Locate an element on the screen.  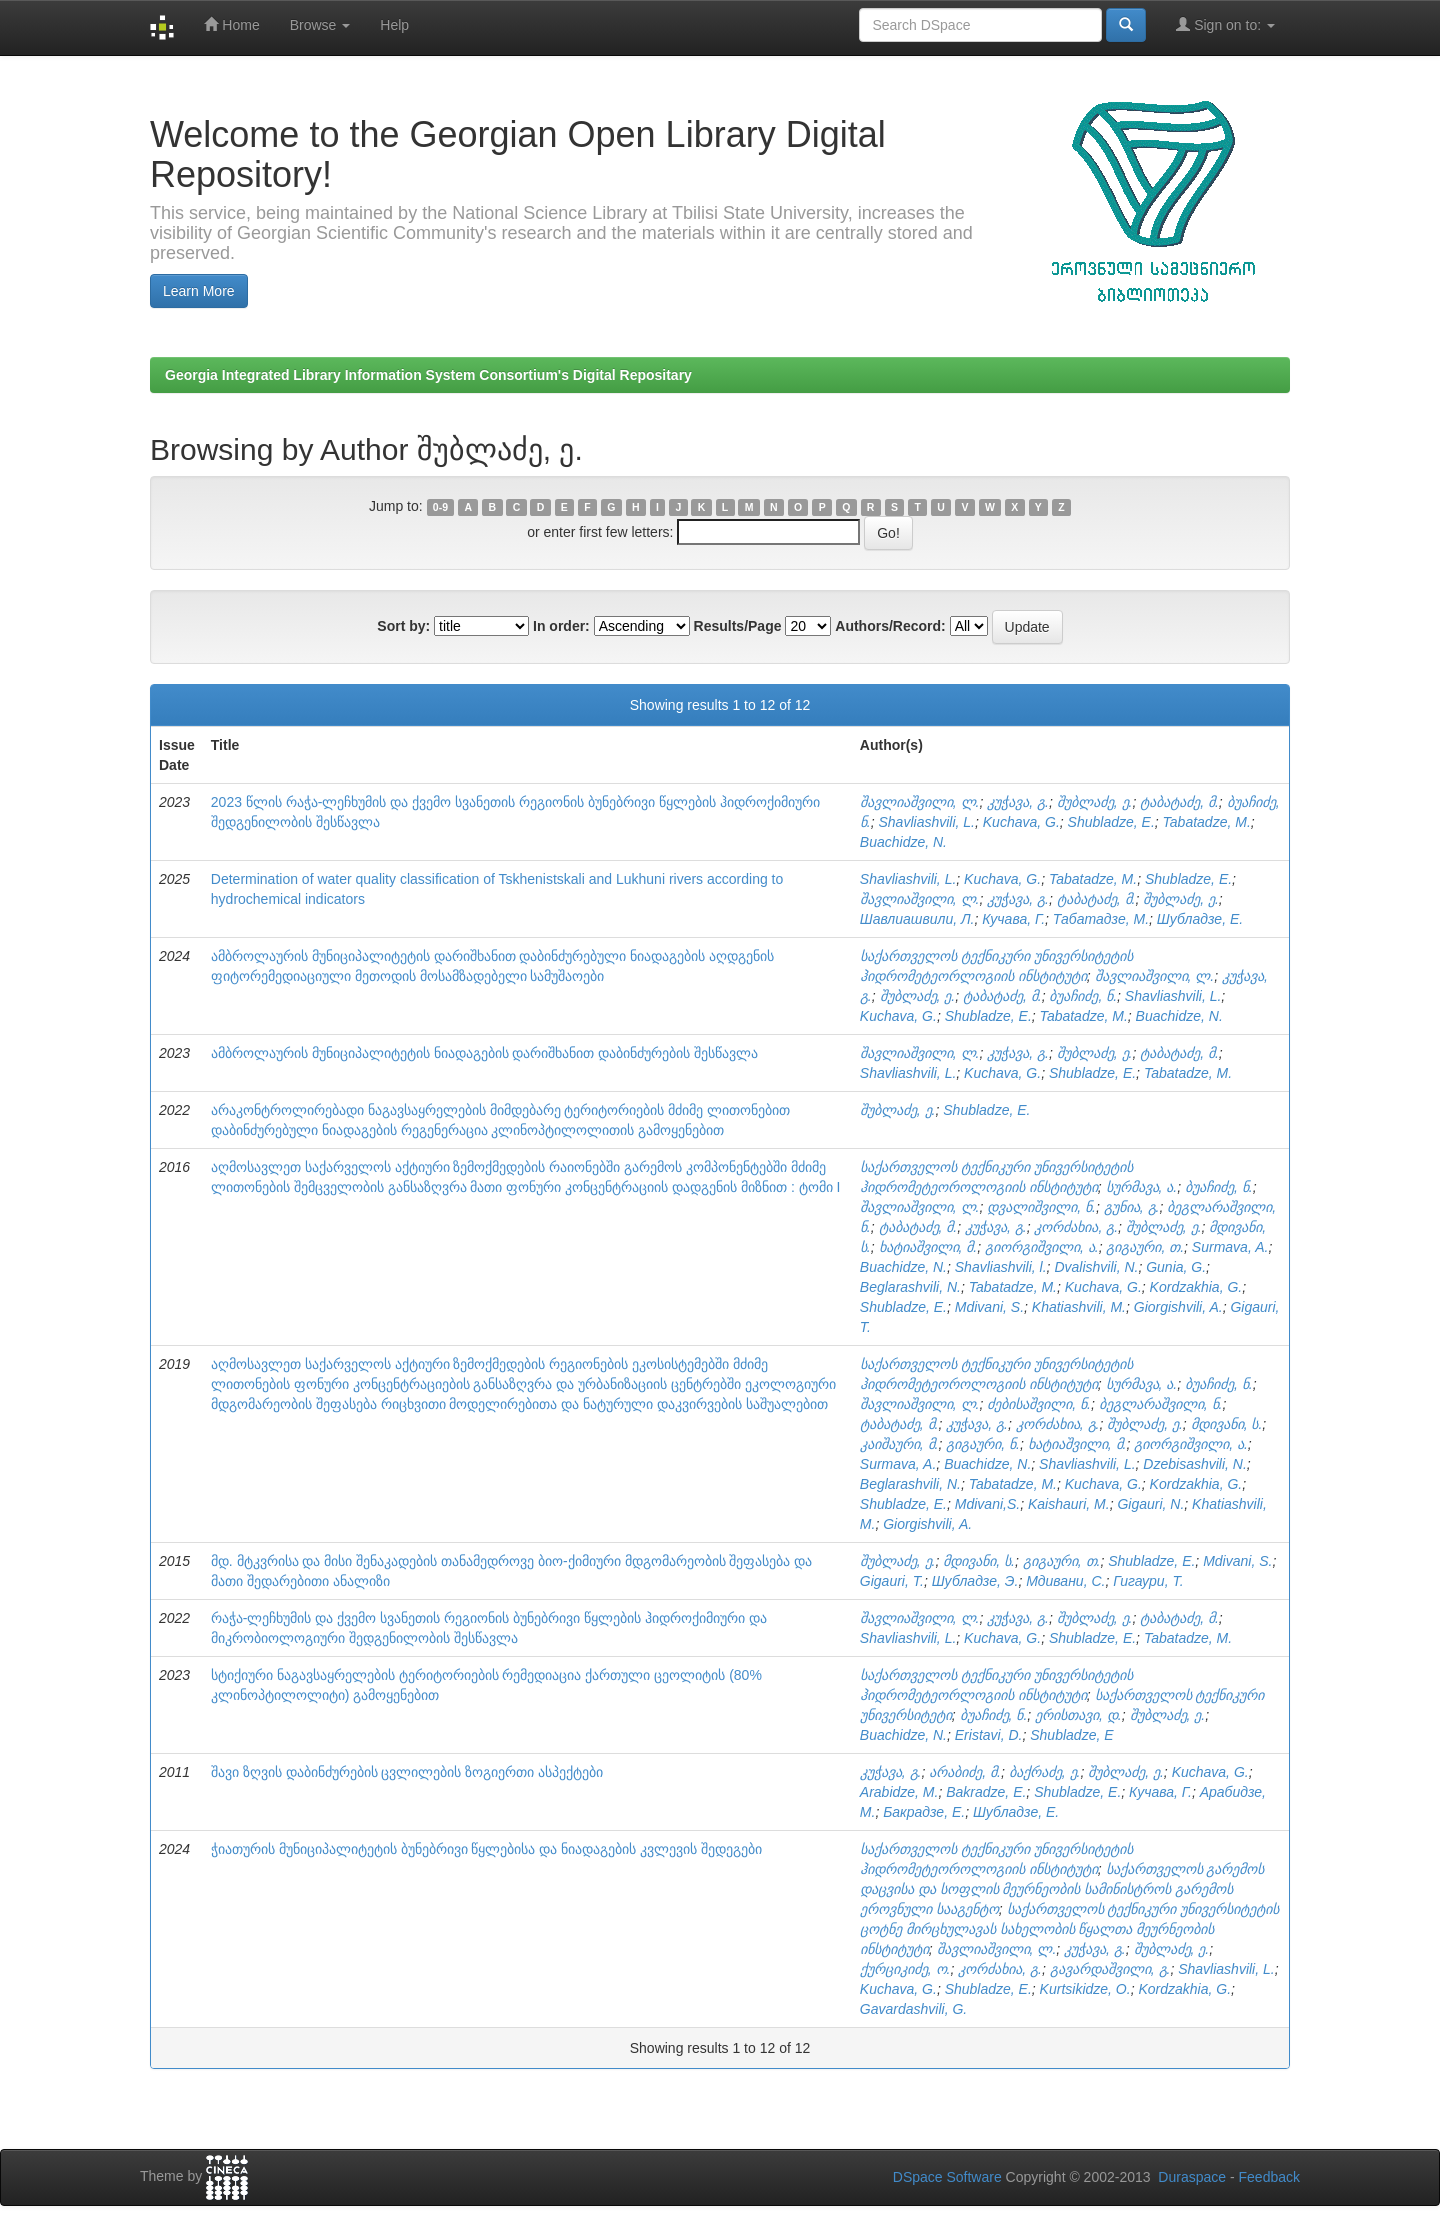
Бакрадзе, Е. is located at coordinates (924, 1812).